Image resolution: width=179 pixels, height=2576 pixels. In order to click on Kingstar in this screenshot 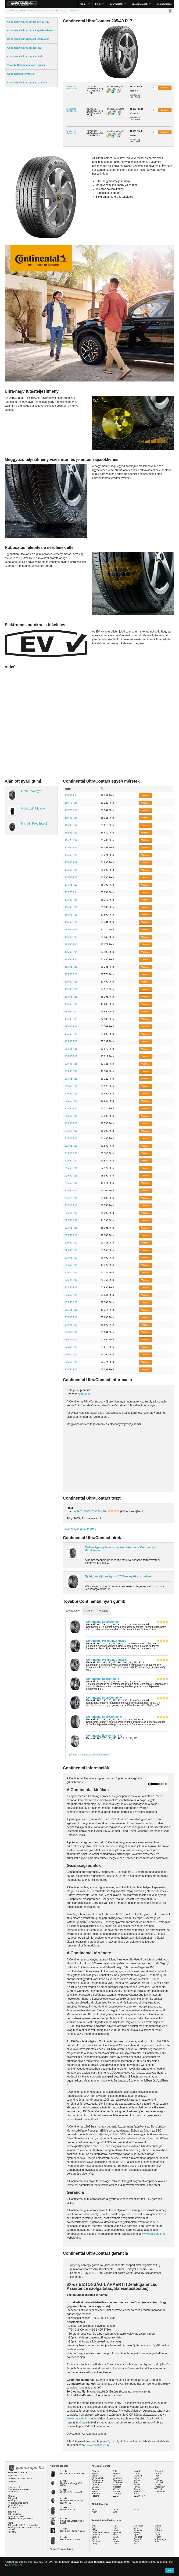, I will do `click(117, 2487)`.